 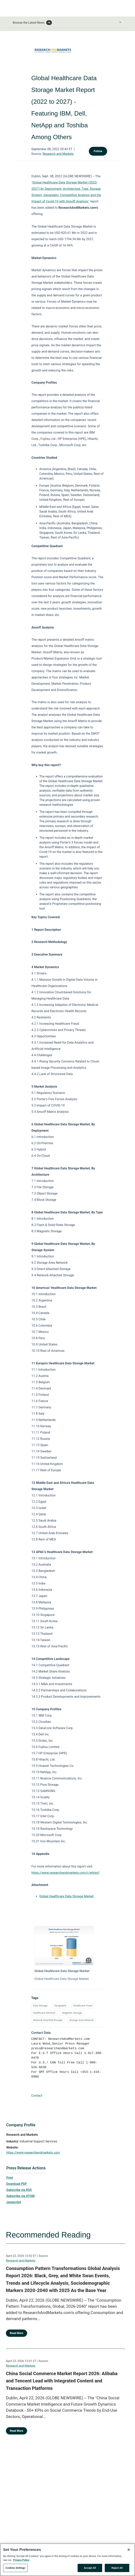 What do you see at coordinates (44, 2012) in the screenshot?
I see `Healthcare Services` at bounding box center [44, 2012].